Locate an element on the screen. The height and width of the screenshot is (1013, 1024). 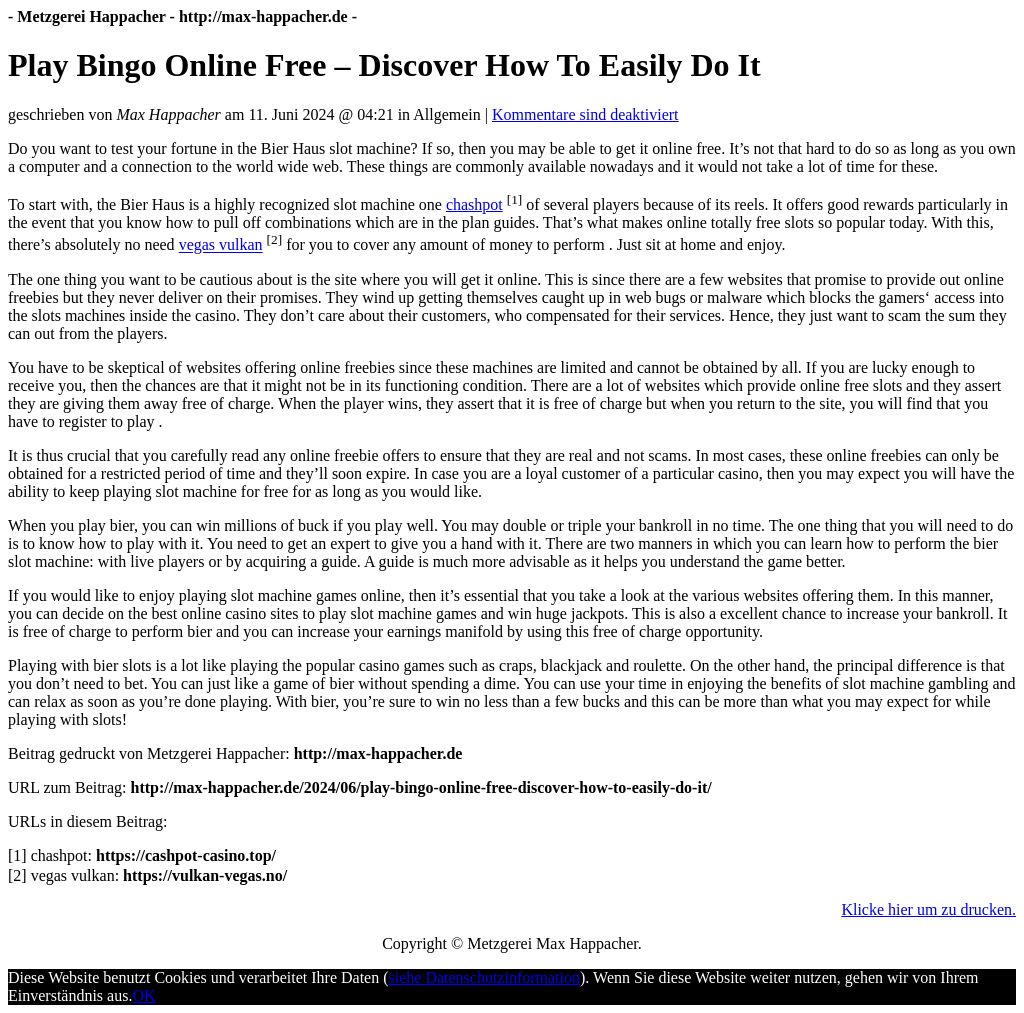
Kommentare sind deaktiviert is located at coordinates (585, 114).